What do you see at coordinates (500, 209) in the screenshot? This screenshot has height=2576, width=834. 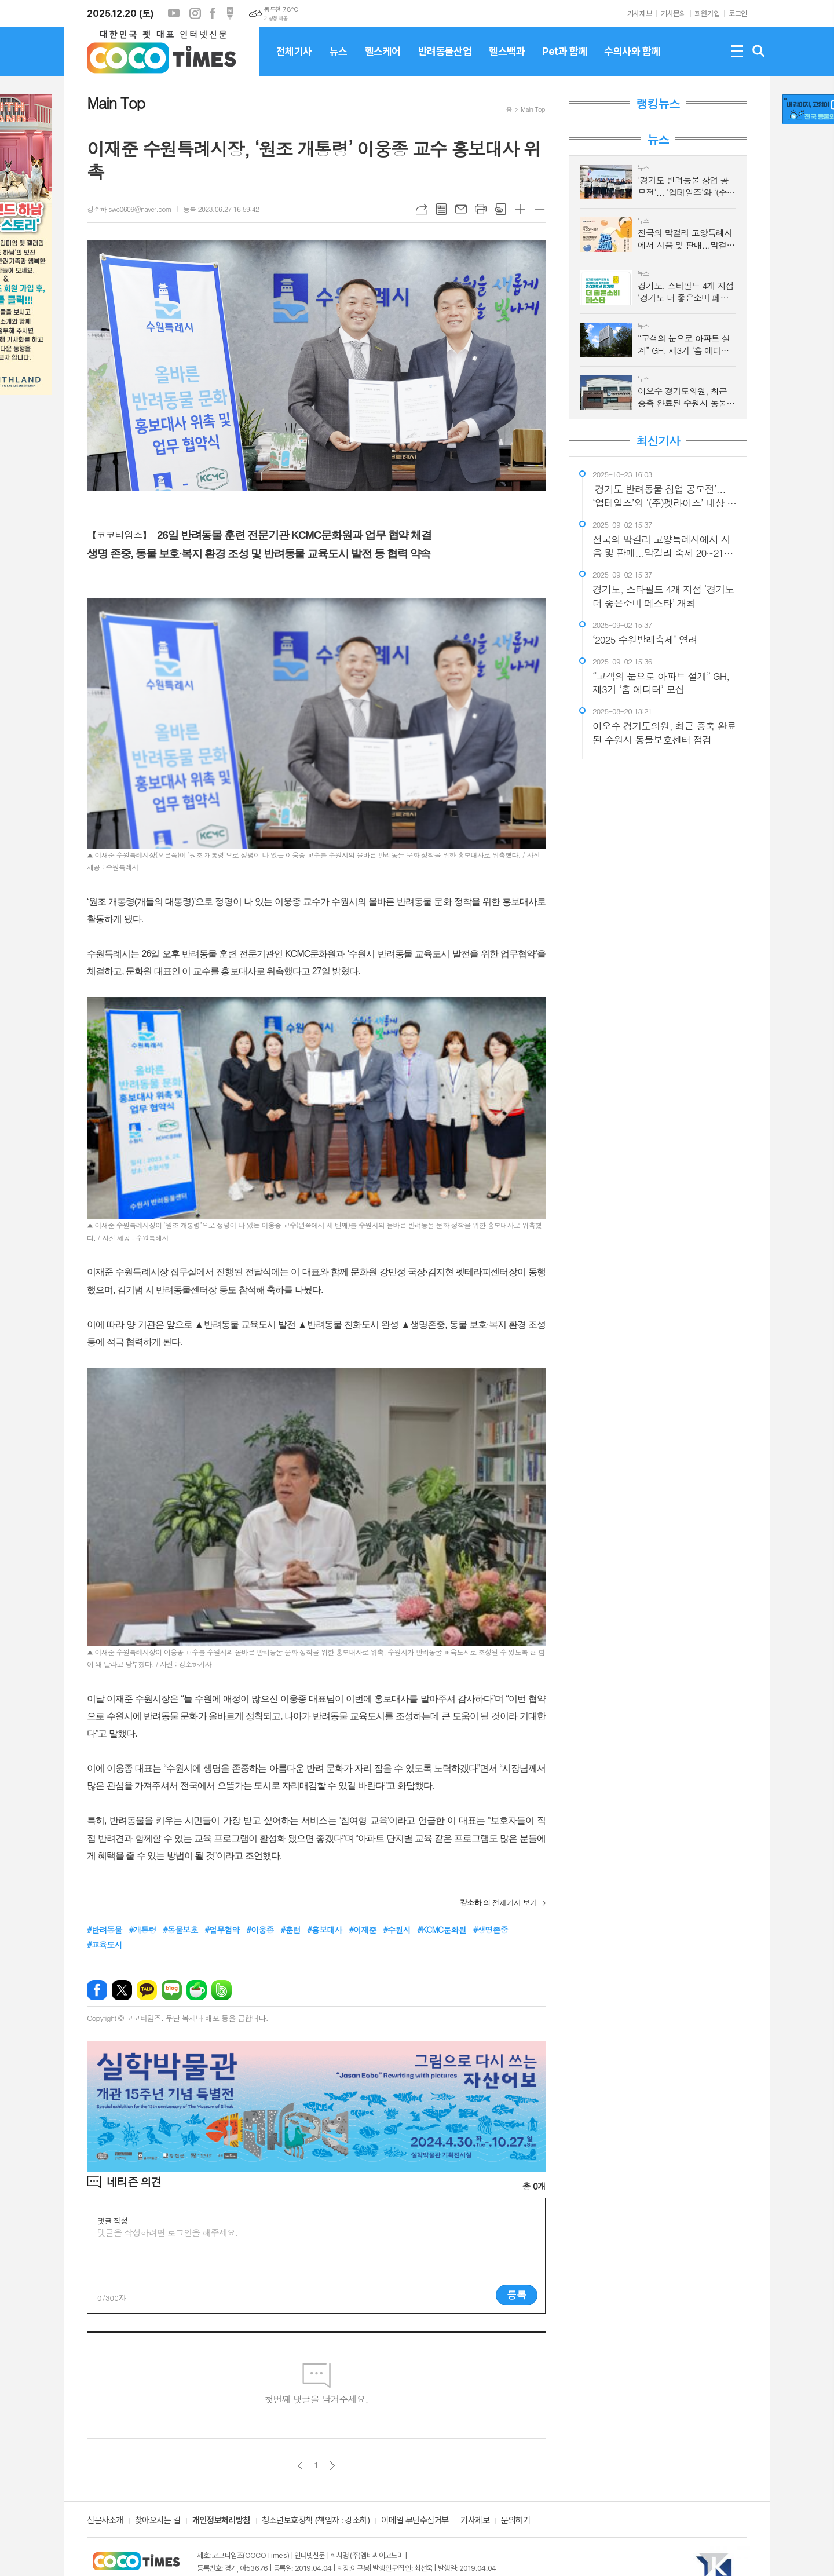 I see `스크랩` at bounding box center [500, 209].